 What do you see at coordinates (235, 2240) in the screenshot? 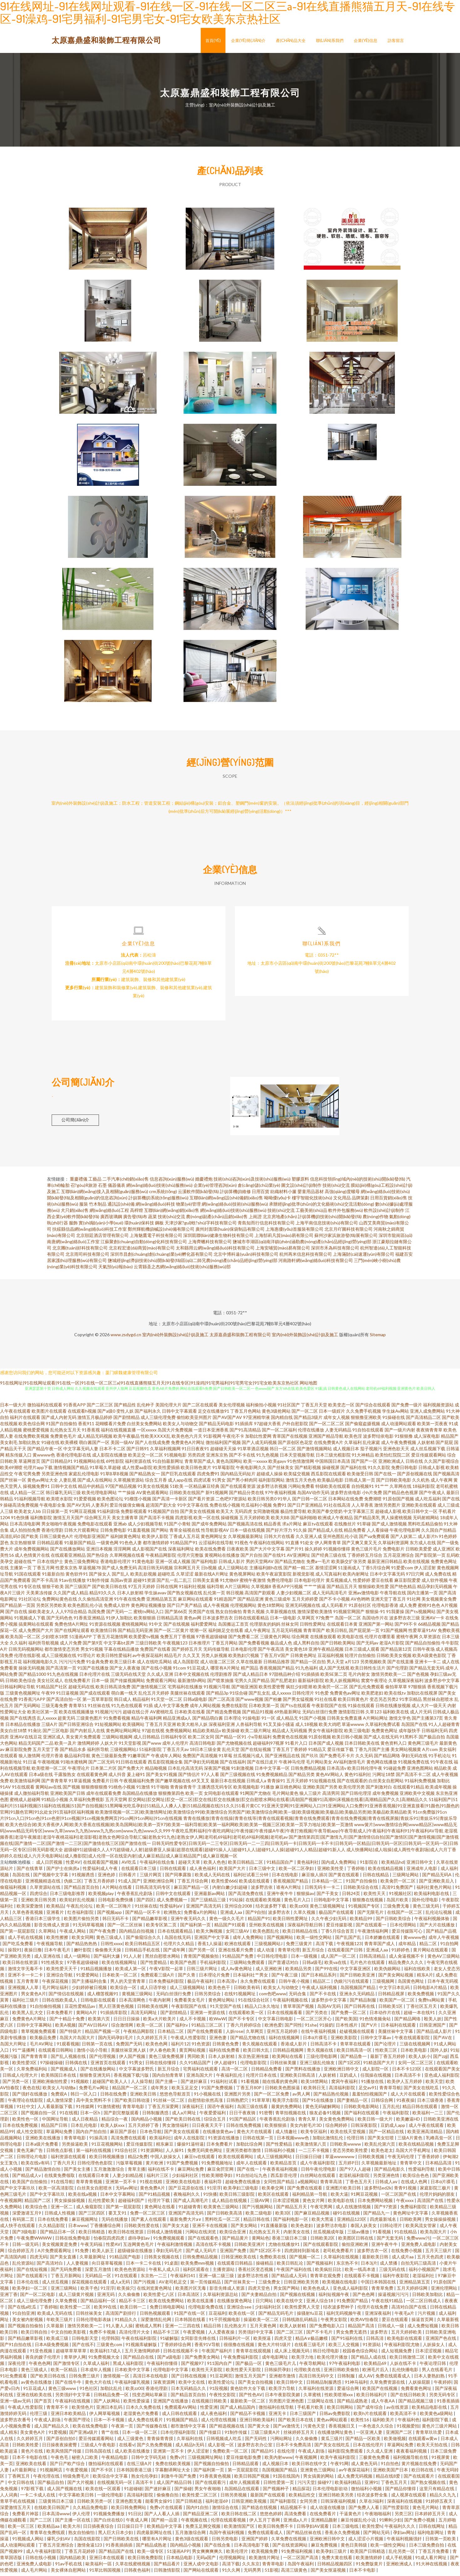
I see `国产精品黄片` at bounding box center [235, 2240].